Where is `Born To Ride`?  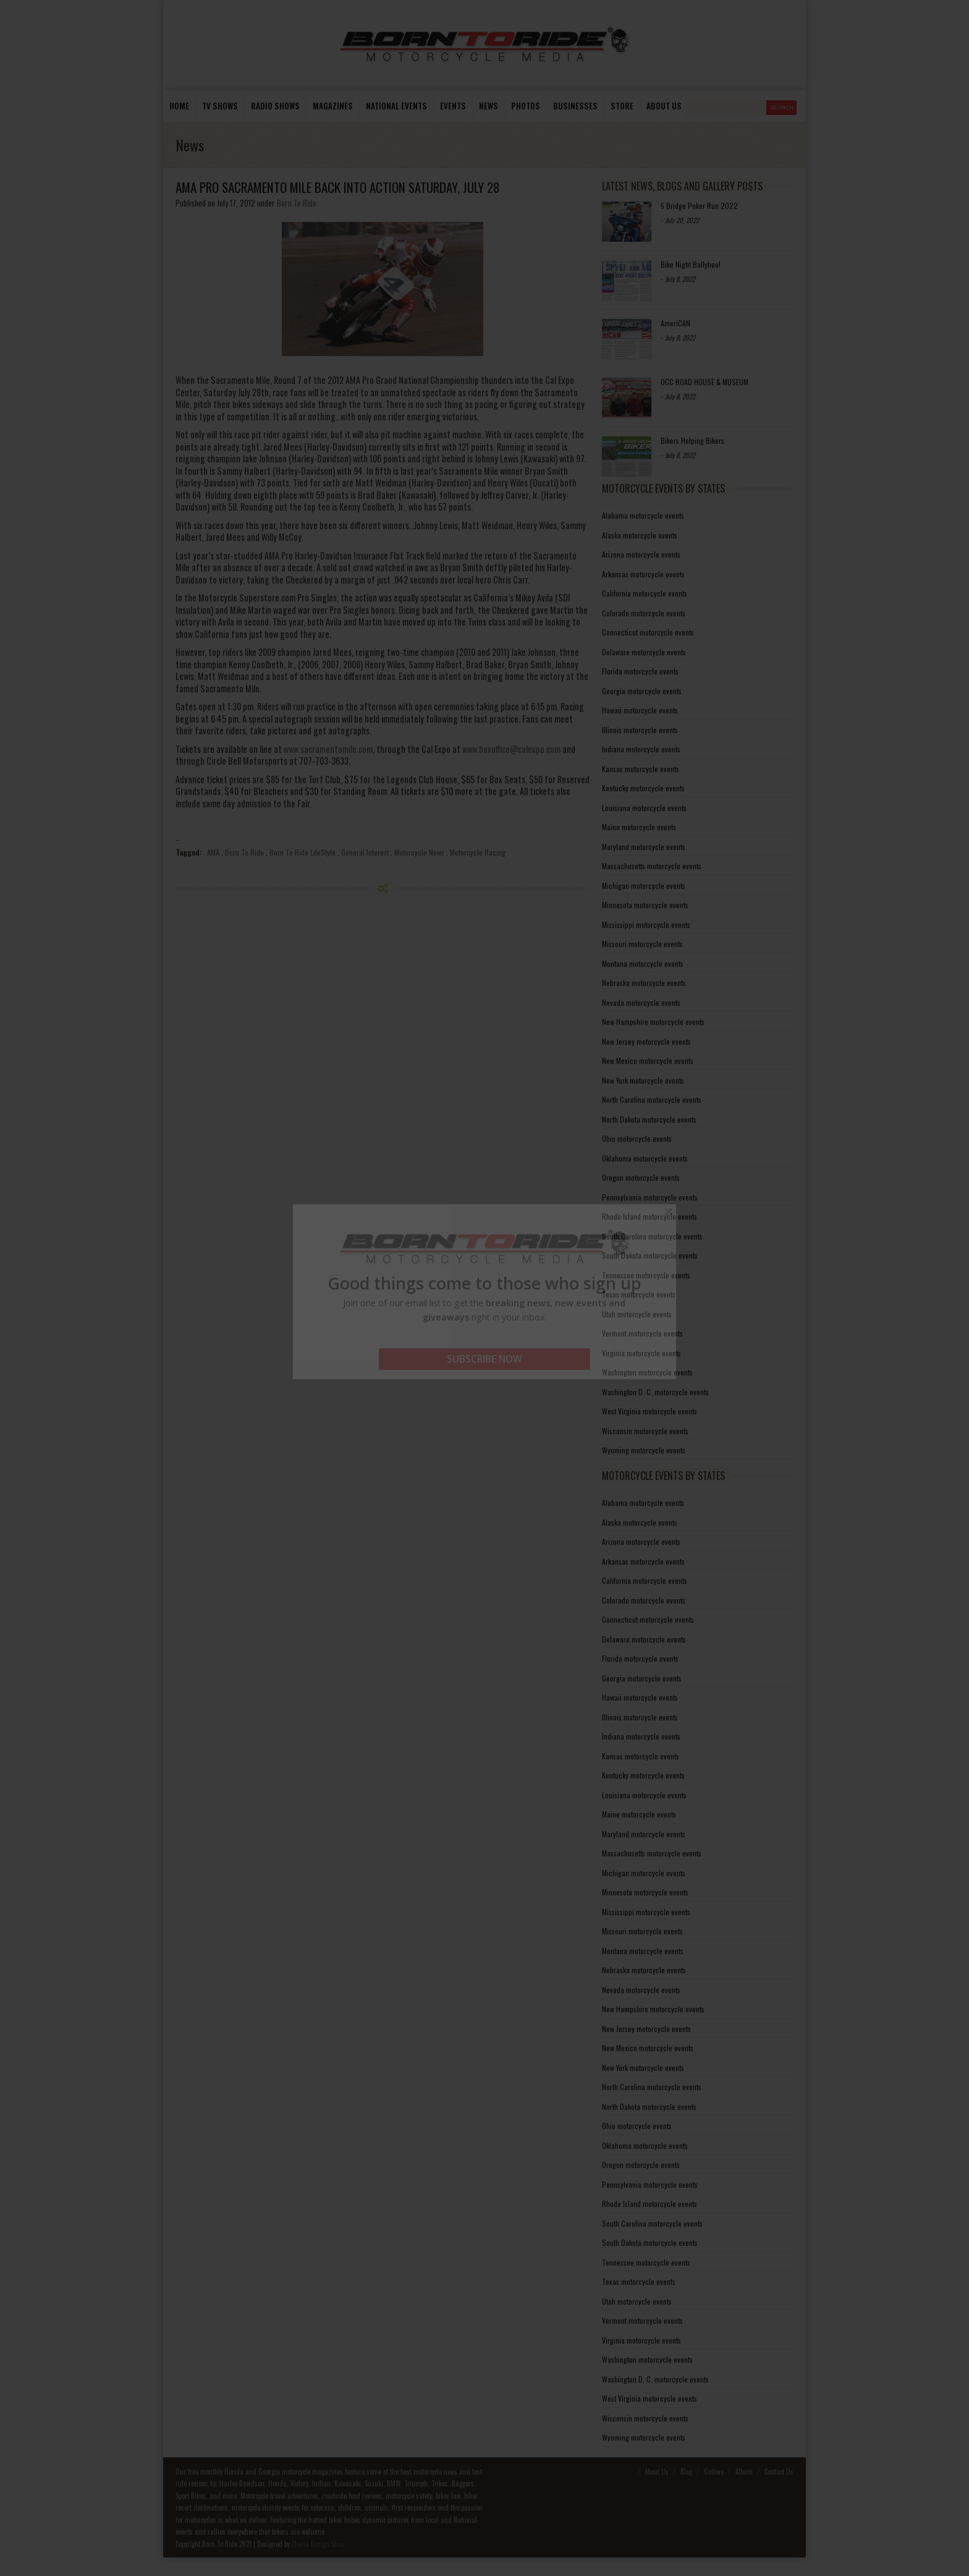
Born To Ride is located at coordinates (296, 203).